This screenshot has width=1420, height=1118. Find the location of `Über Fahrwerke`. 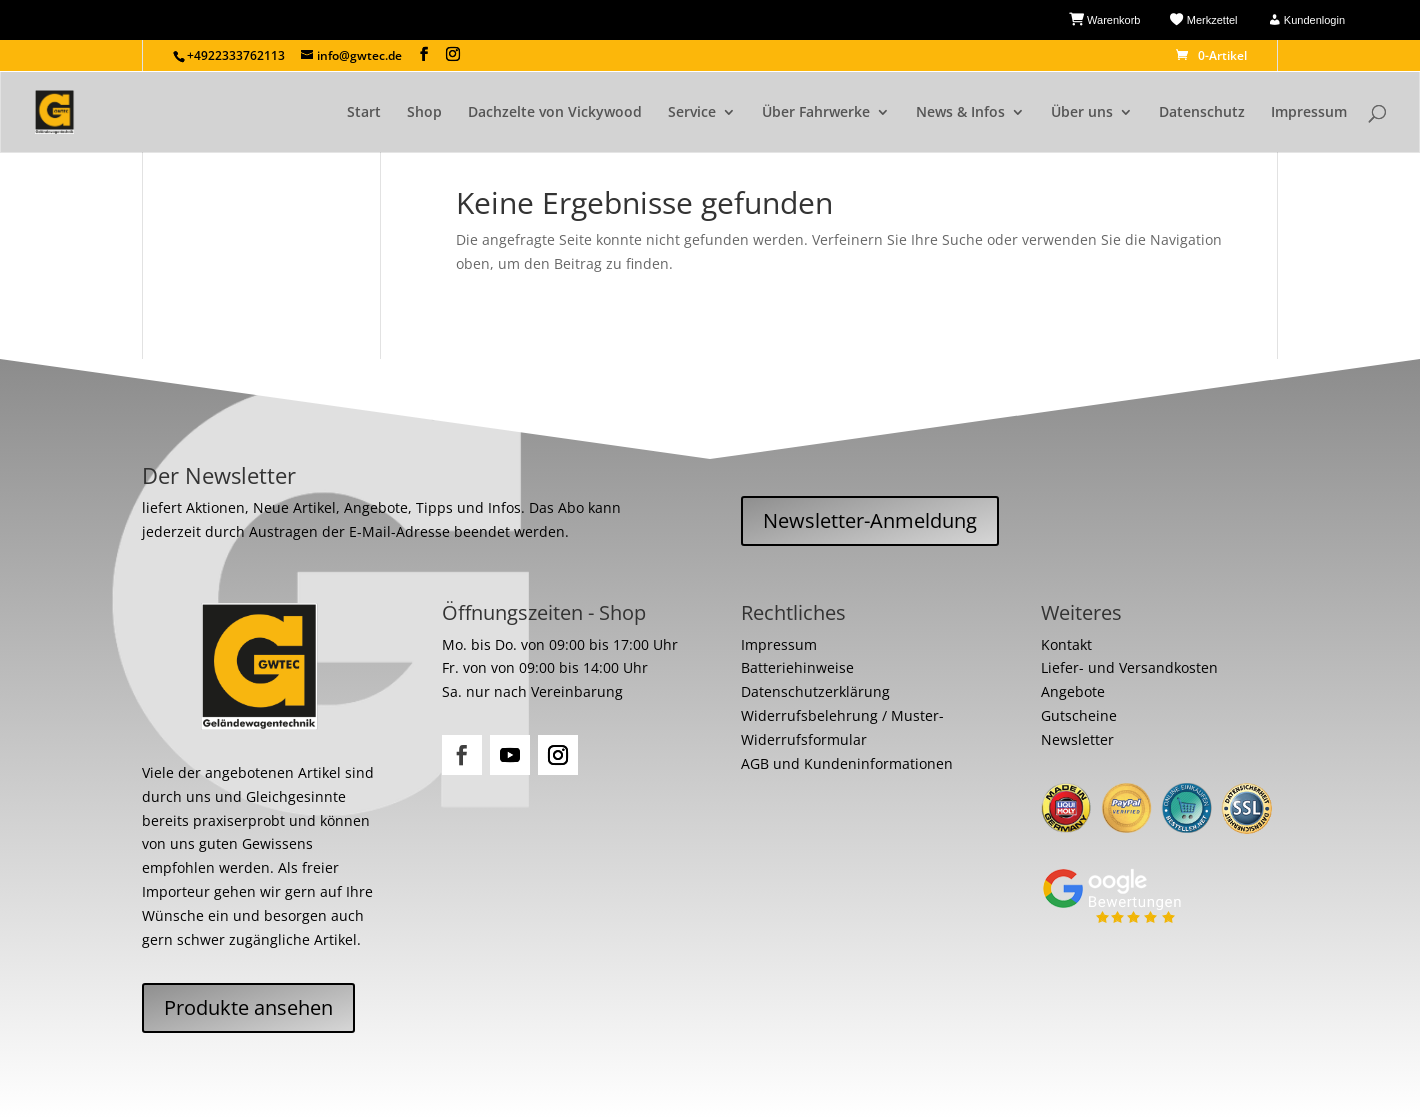

Über Fahrwerke is located at coordinates (816, 113).